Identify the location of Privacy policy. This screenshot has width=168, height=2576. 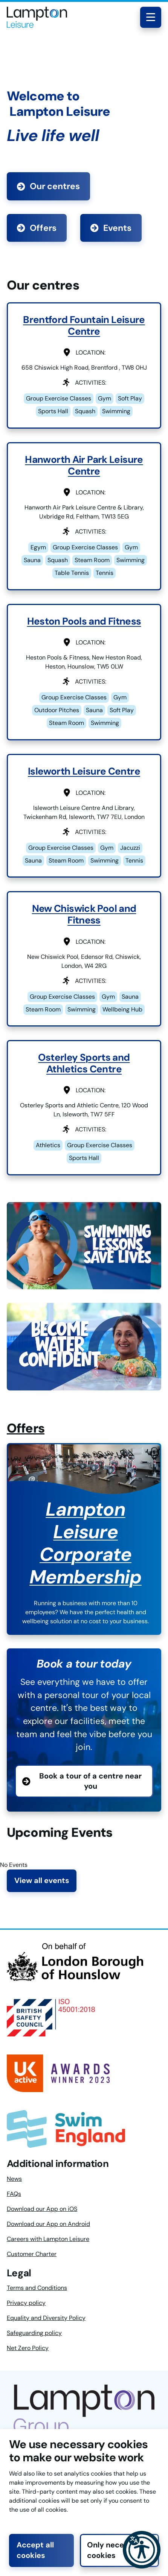
(26, 2303).